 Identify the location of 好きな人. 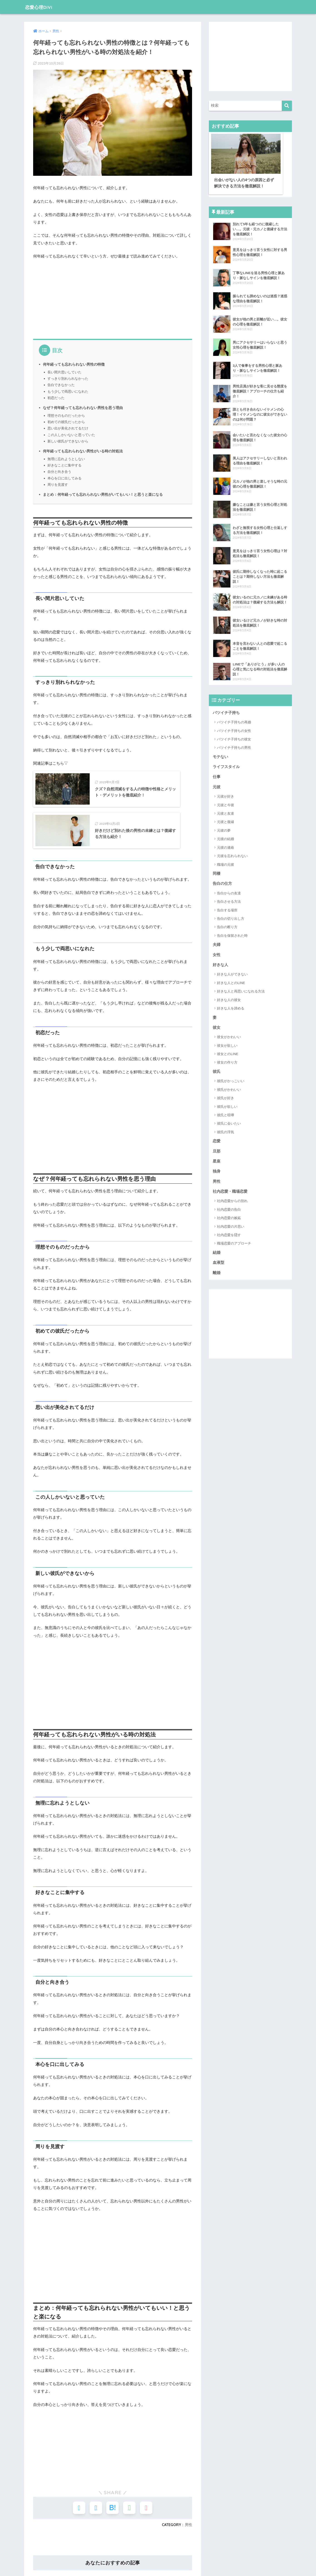
(220, 964).